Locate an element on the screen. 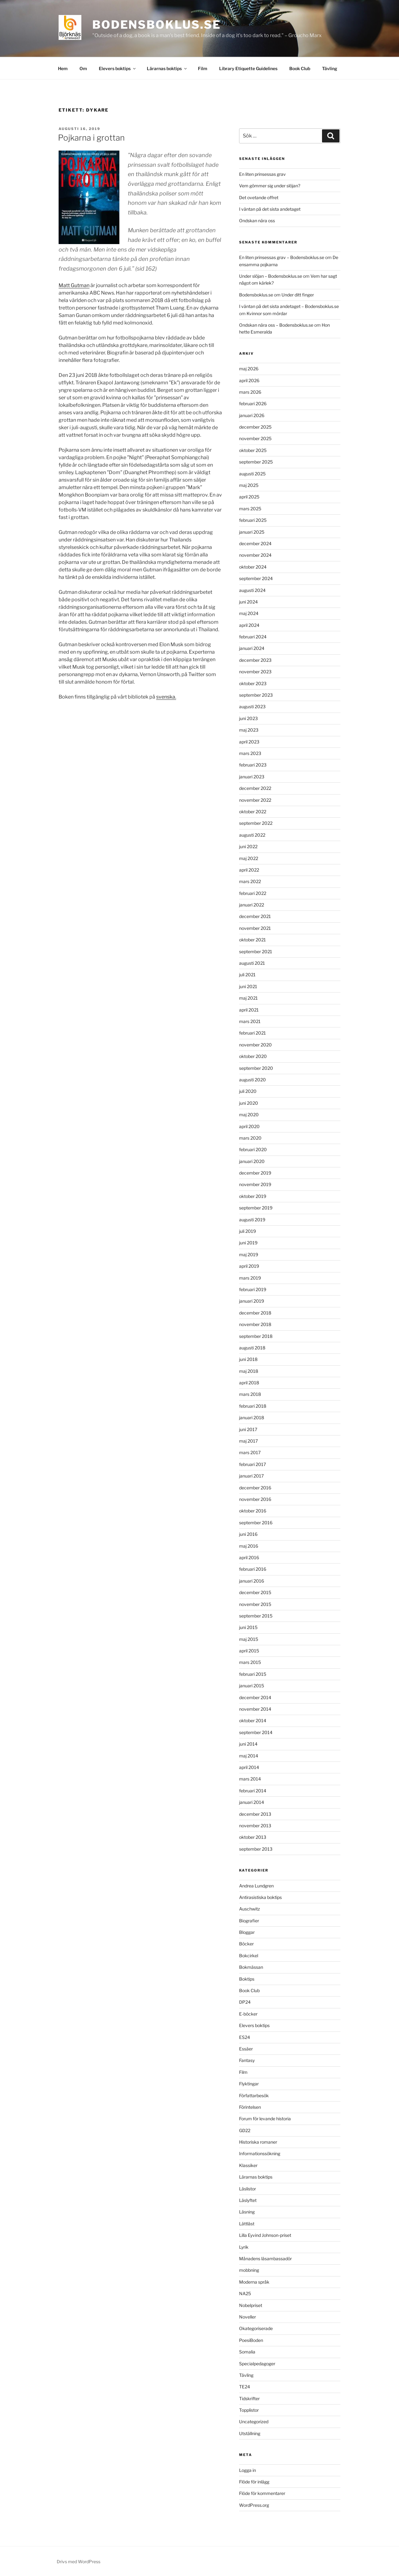 The width and height of the screenshot is (399, 2576). Klassiker is located at coordinates (248, 2165).